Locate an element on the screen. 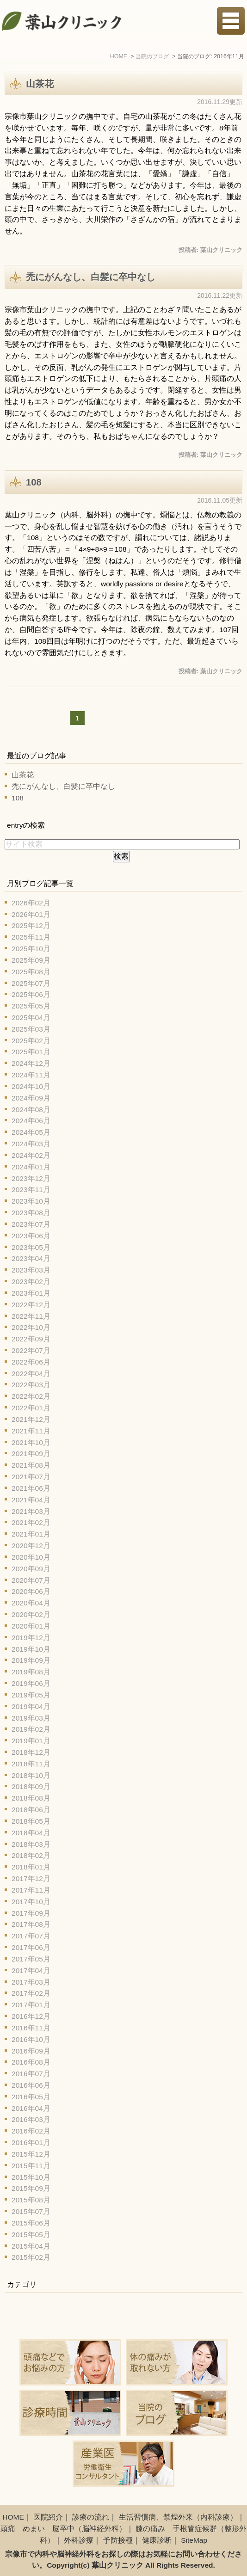  2023年08月 is located at coordinates (31, 1213).